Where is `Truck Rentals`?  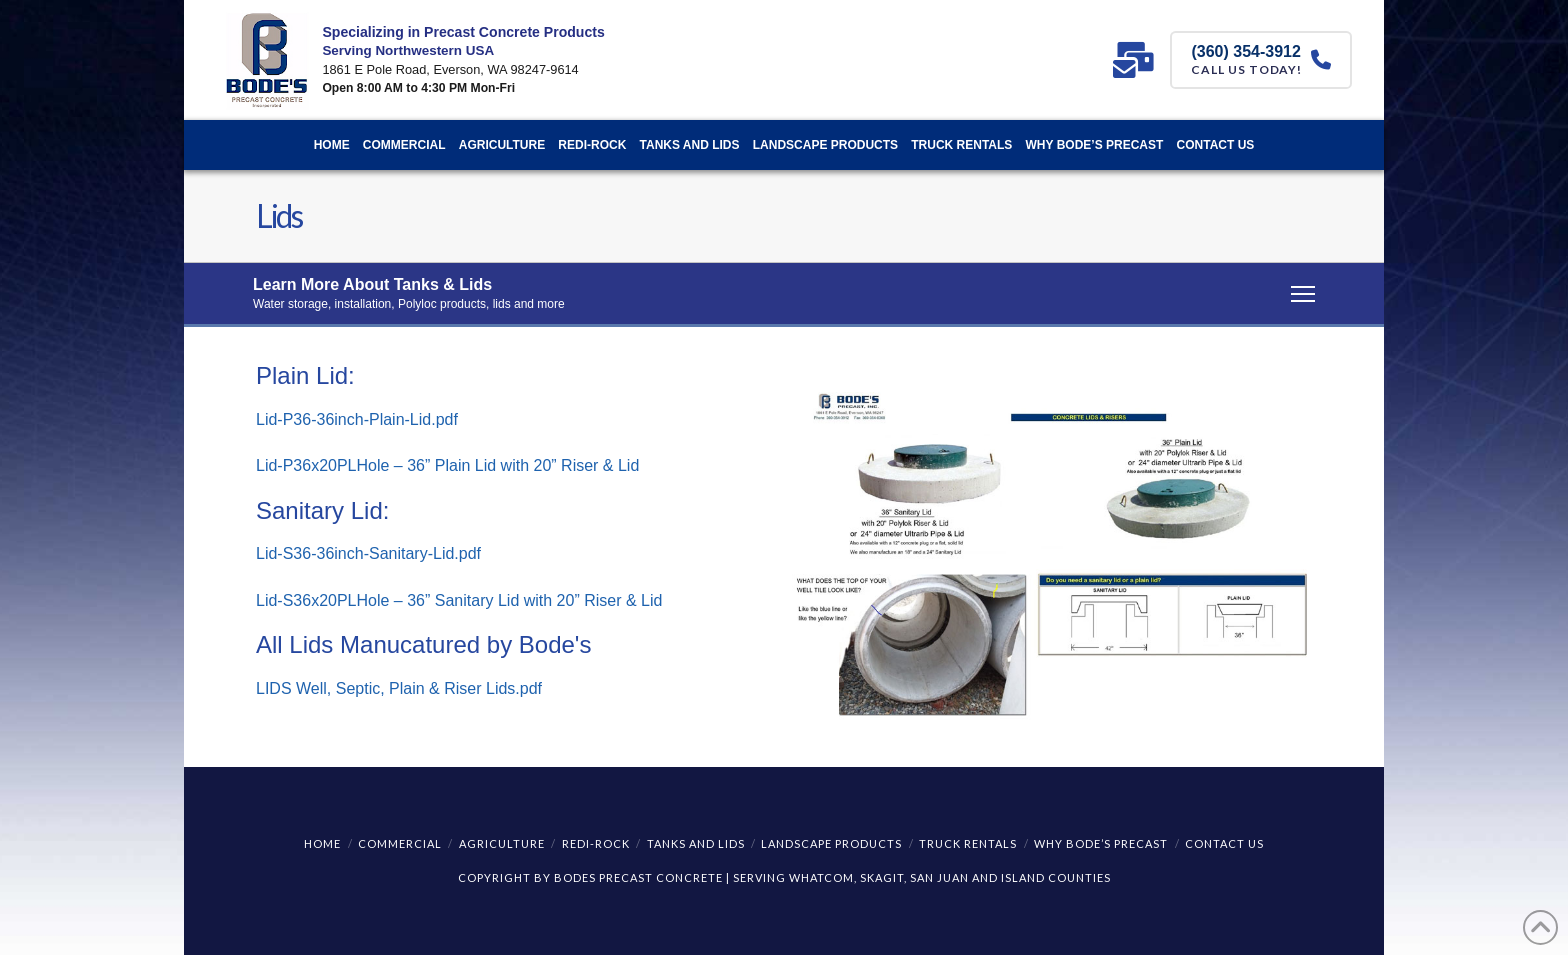 Truck Rentals is located at coordinates (968, 843).